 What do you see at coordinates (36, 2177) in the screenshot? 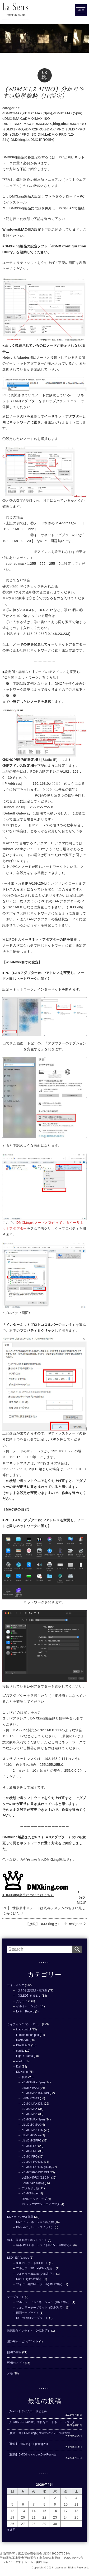
I see `LeDMX4PRO (12-24v)` at bounding box center [36, 2177].